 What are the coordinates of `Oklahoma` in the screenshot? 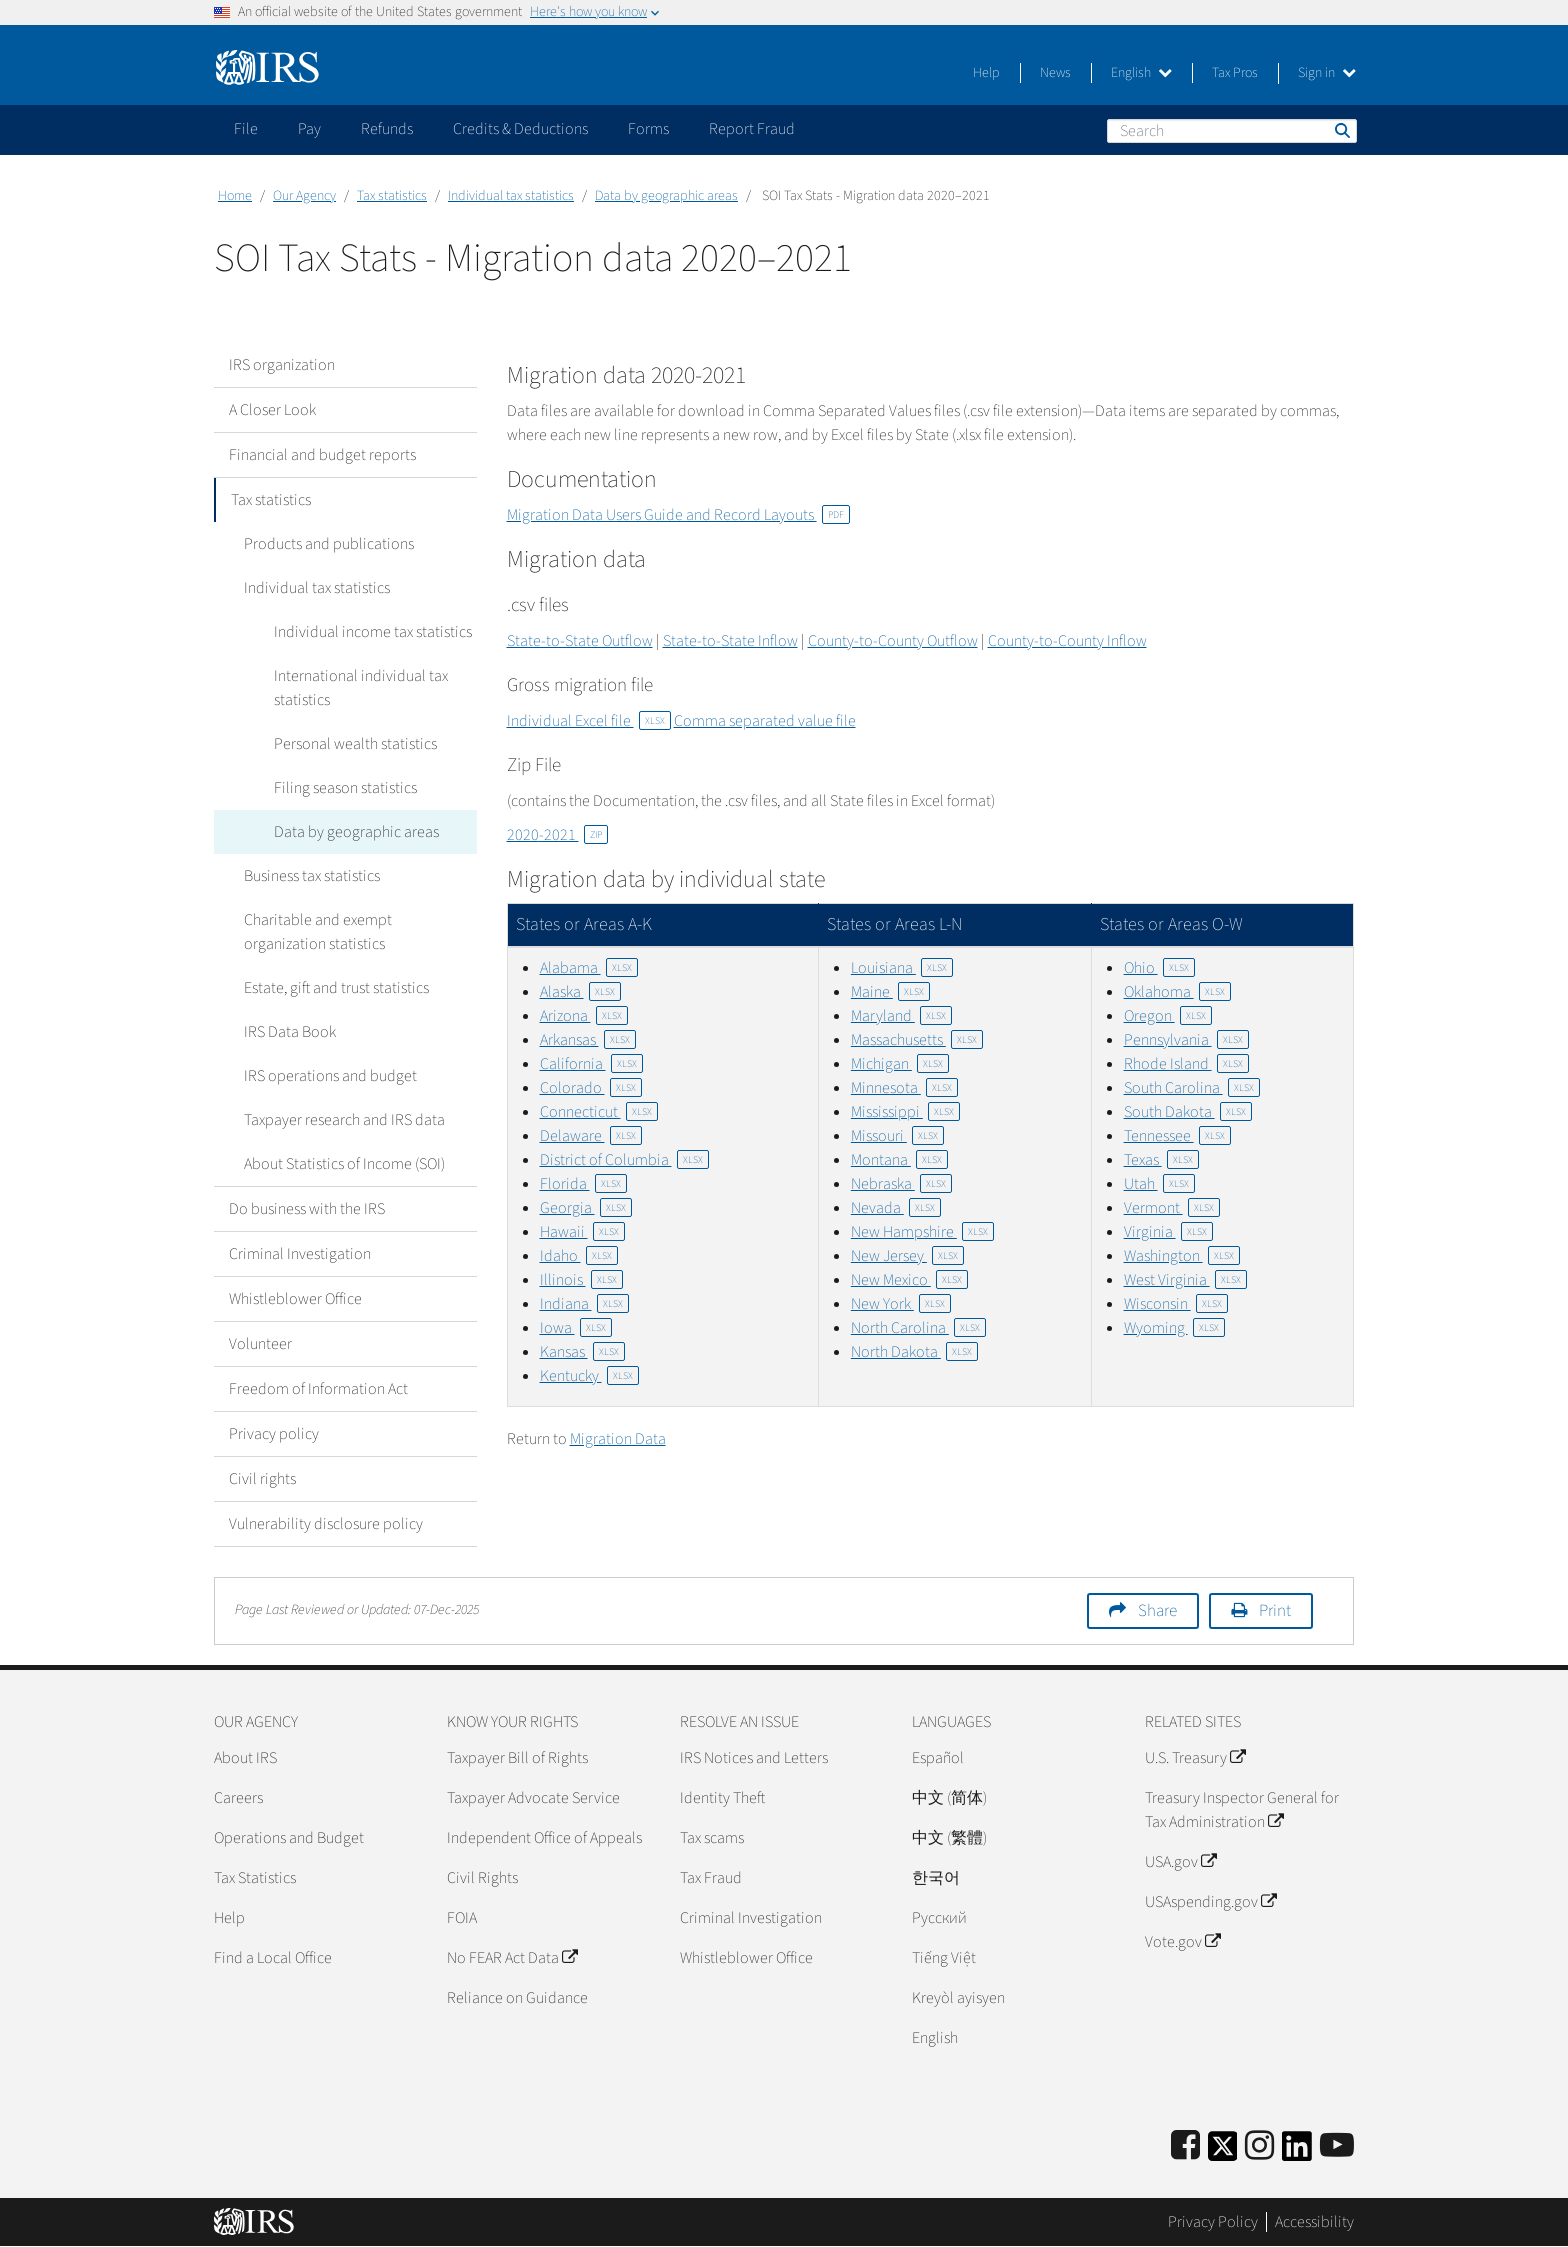 It's located at (1177, 992).